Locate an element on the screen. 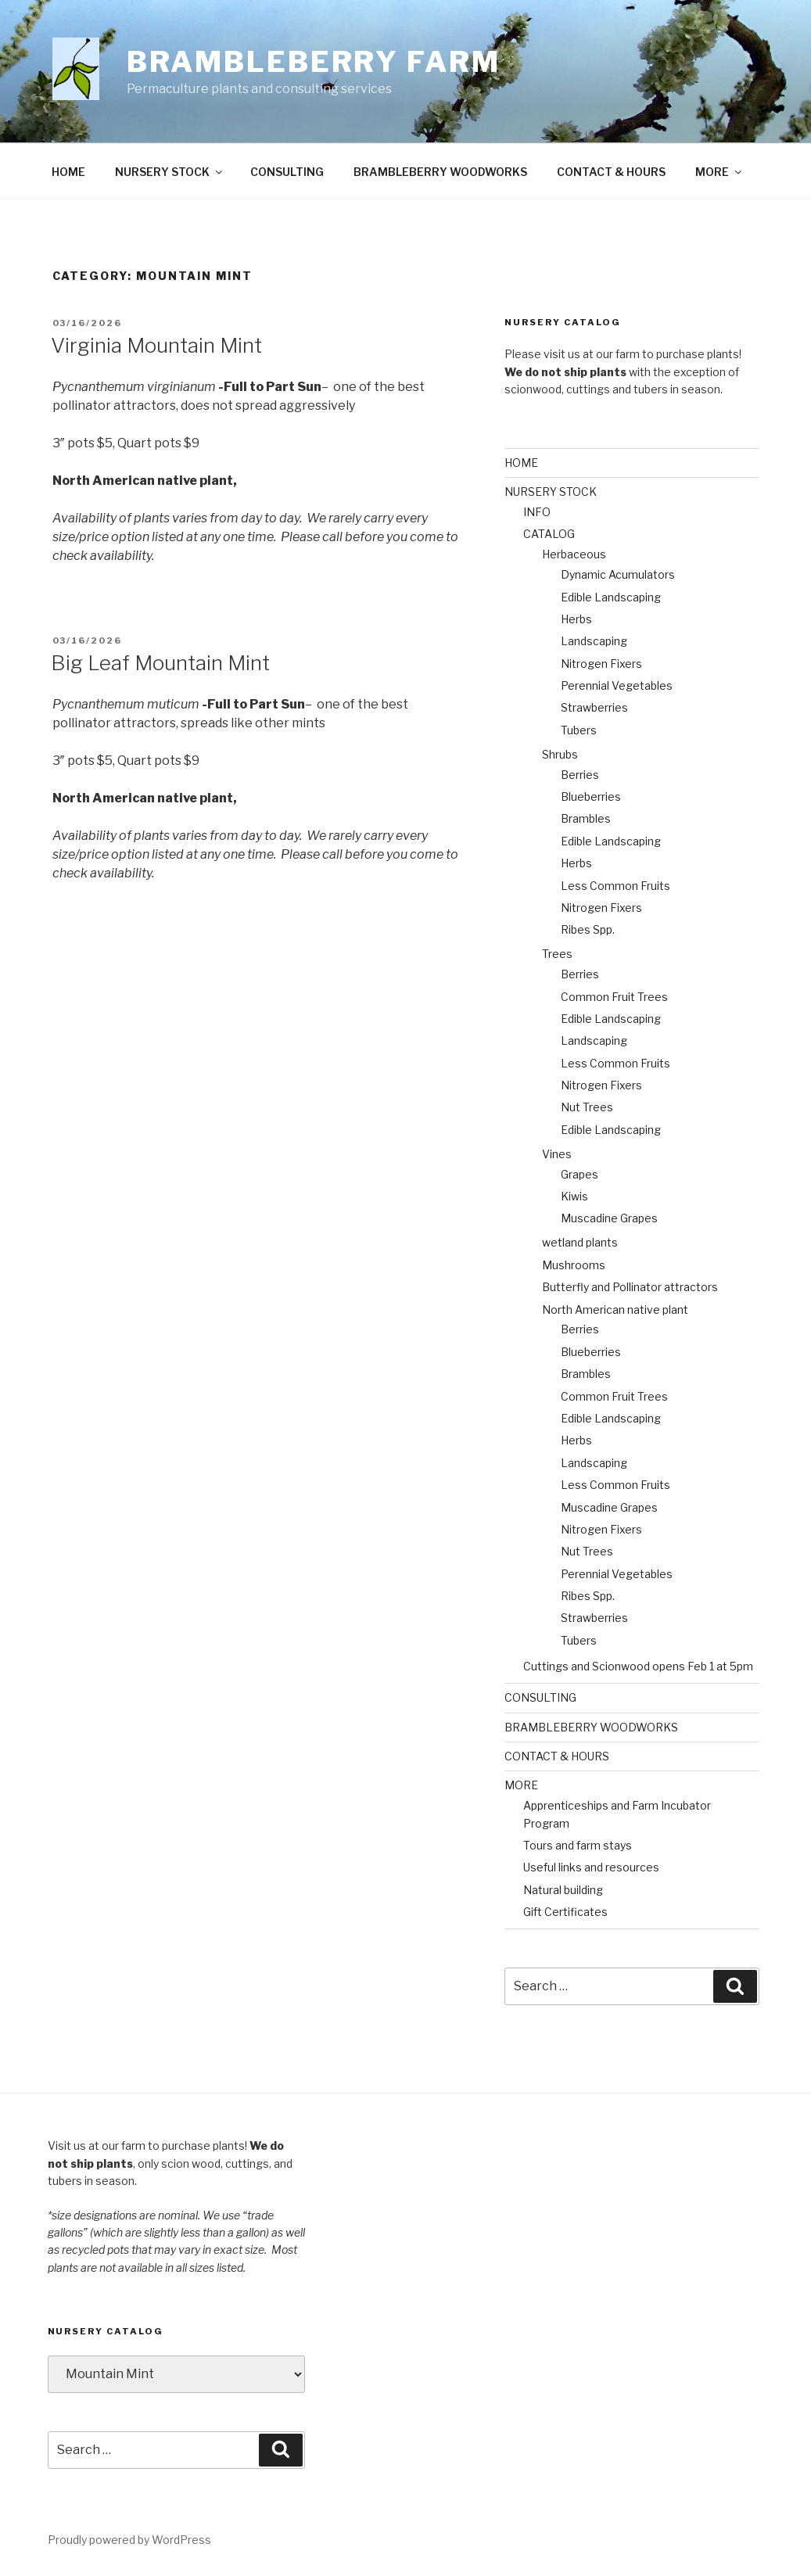 The image size is (811, 2576). Dynamic Acumulators is located at coordinates (618, 574).